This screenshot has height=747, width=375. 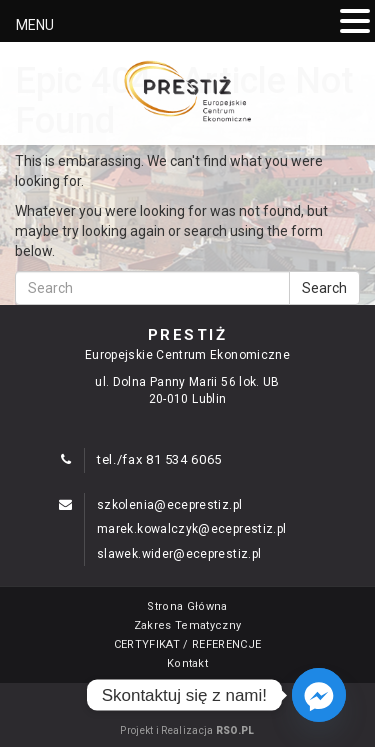 I want to click on [Facebook_Messenger], so click(x=319, y=695).